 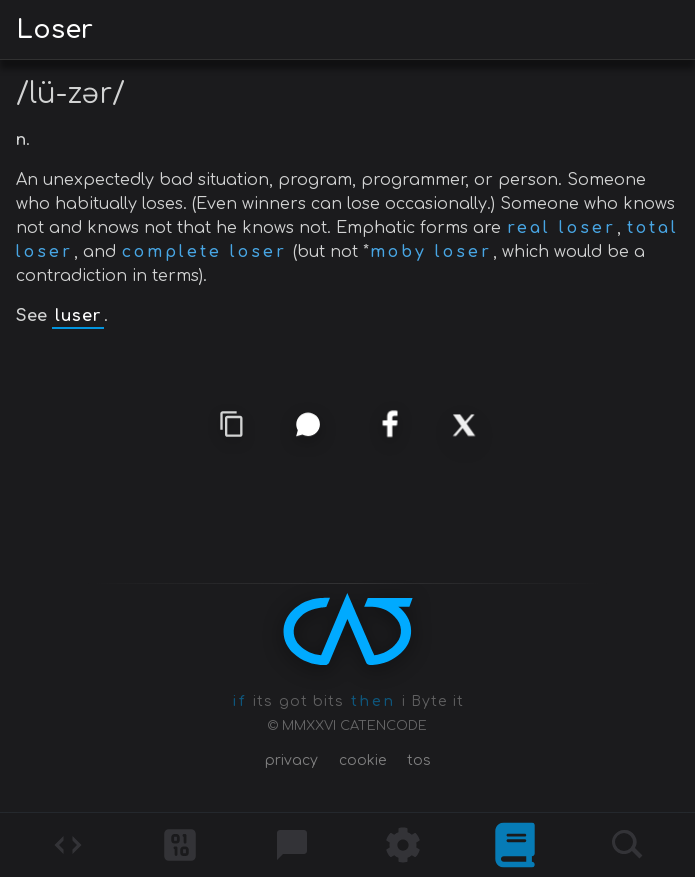 What do you see at coordinates (348, 629) in the screenshot?
I see `[CATENCODE home]` at bounding box center [348, 629].